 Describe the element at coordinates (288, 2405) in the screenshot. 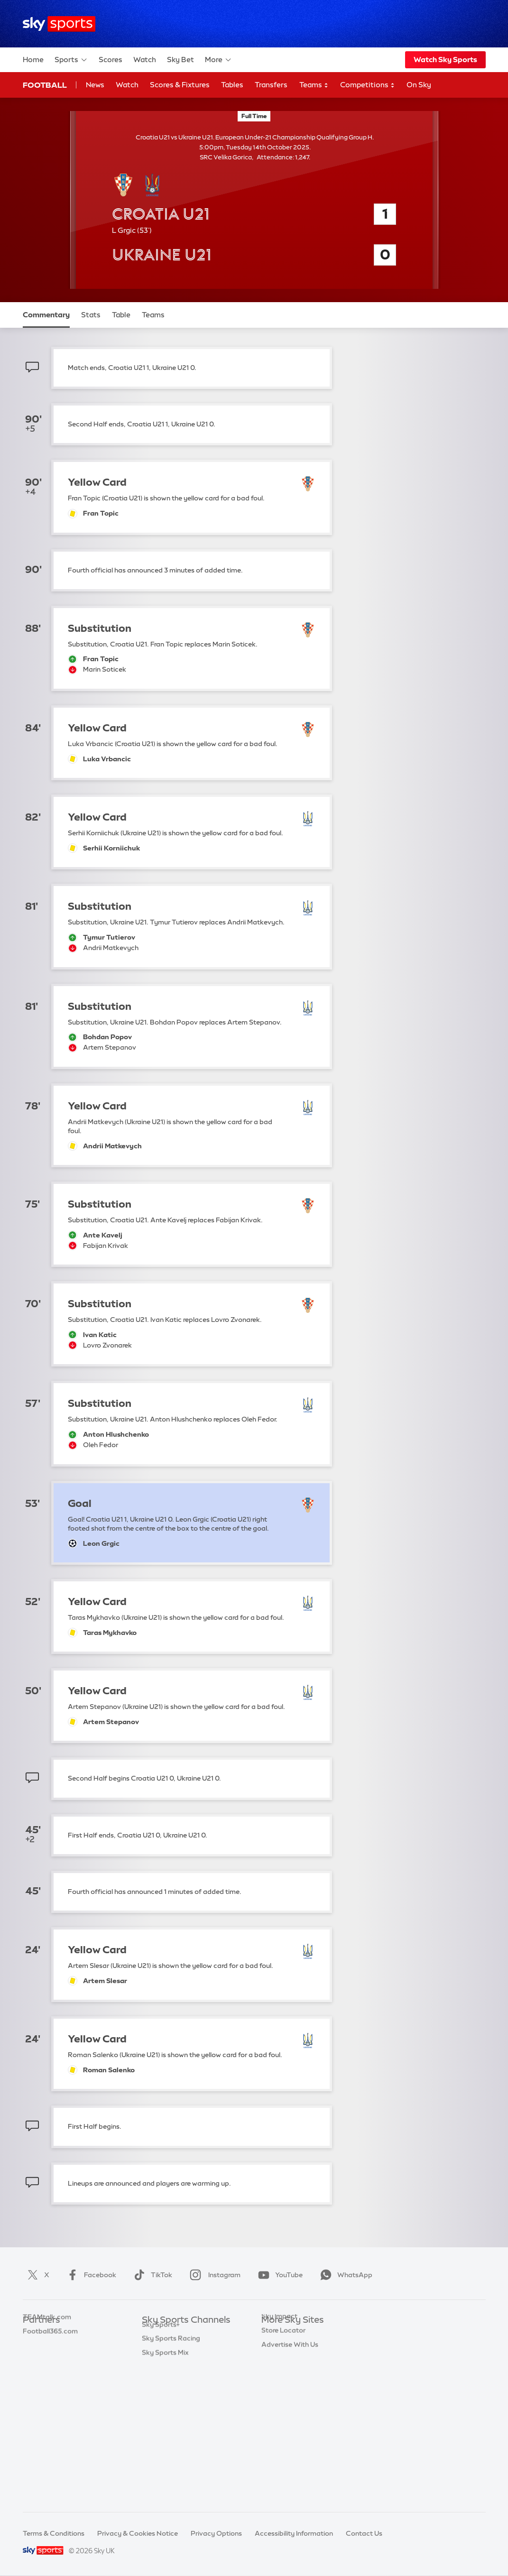

I see `Sky Partnerships` at that location.